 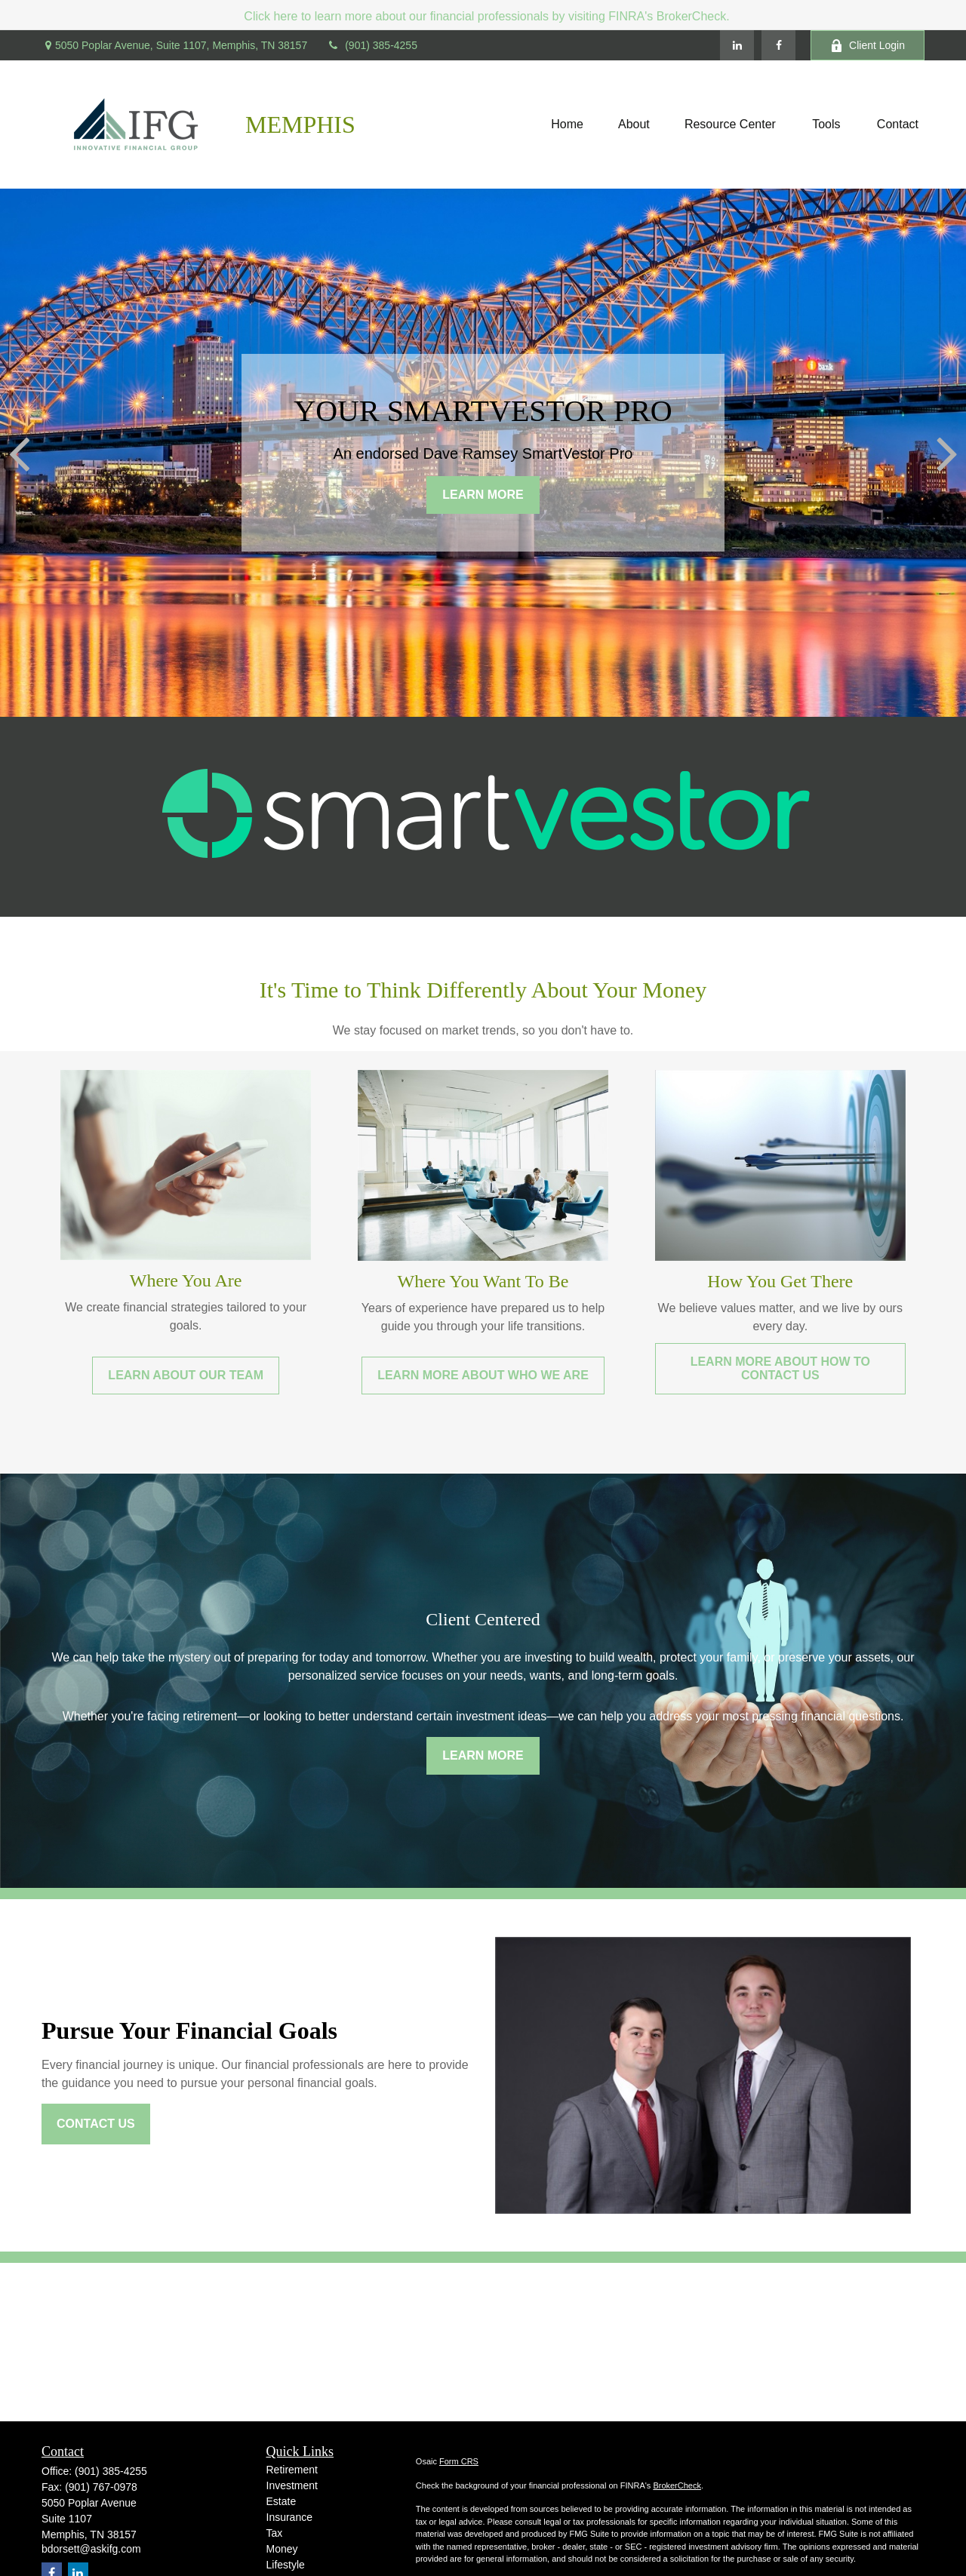 I want to click on Tax, so click(x=274, y=2533).